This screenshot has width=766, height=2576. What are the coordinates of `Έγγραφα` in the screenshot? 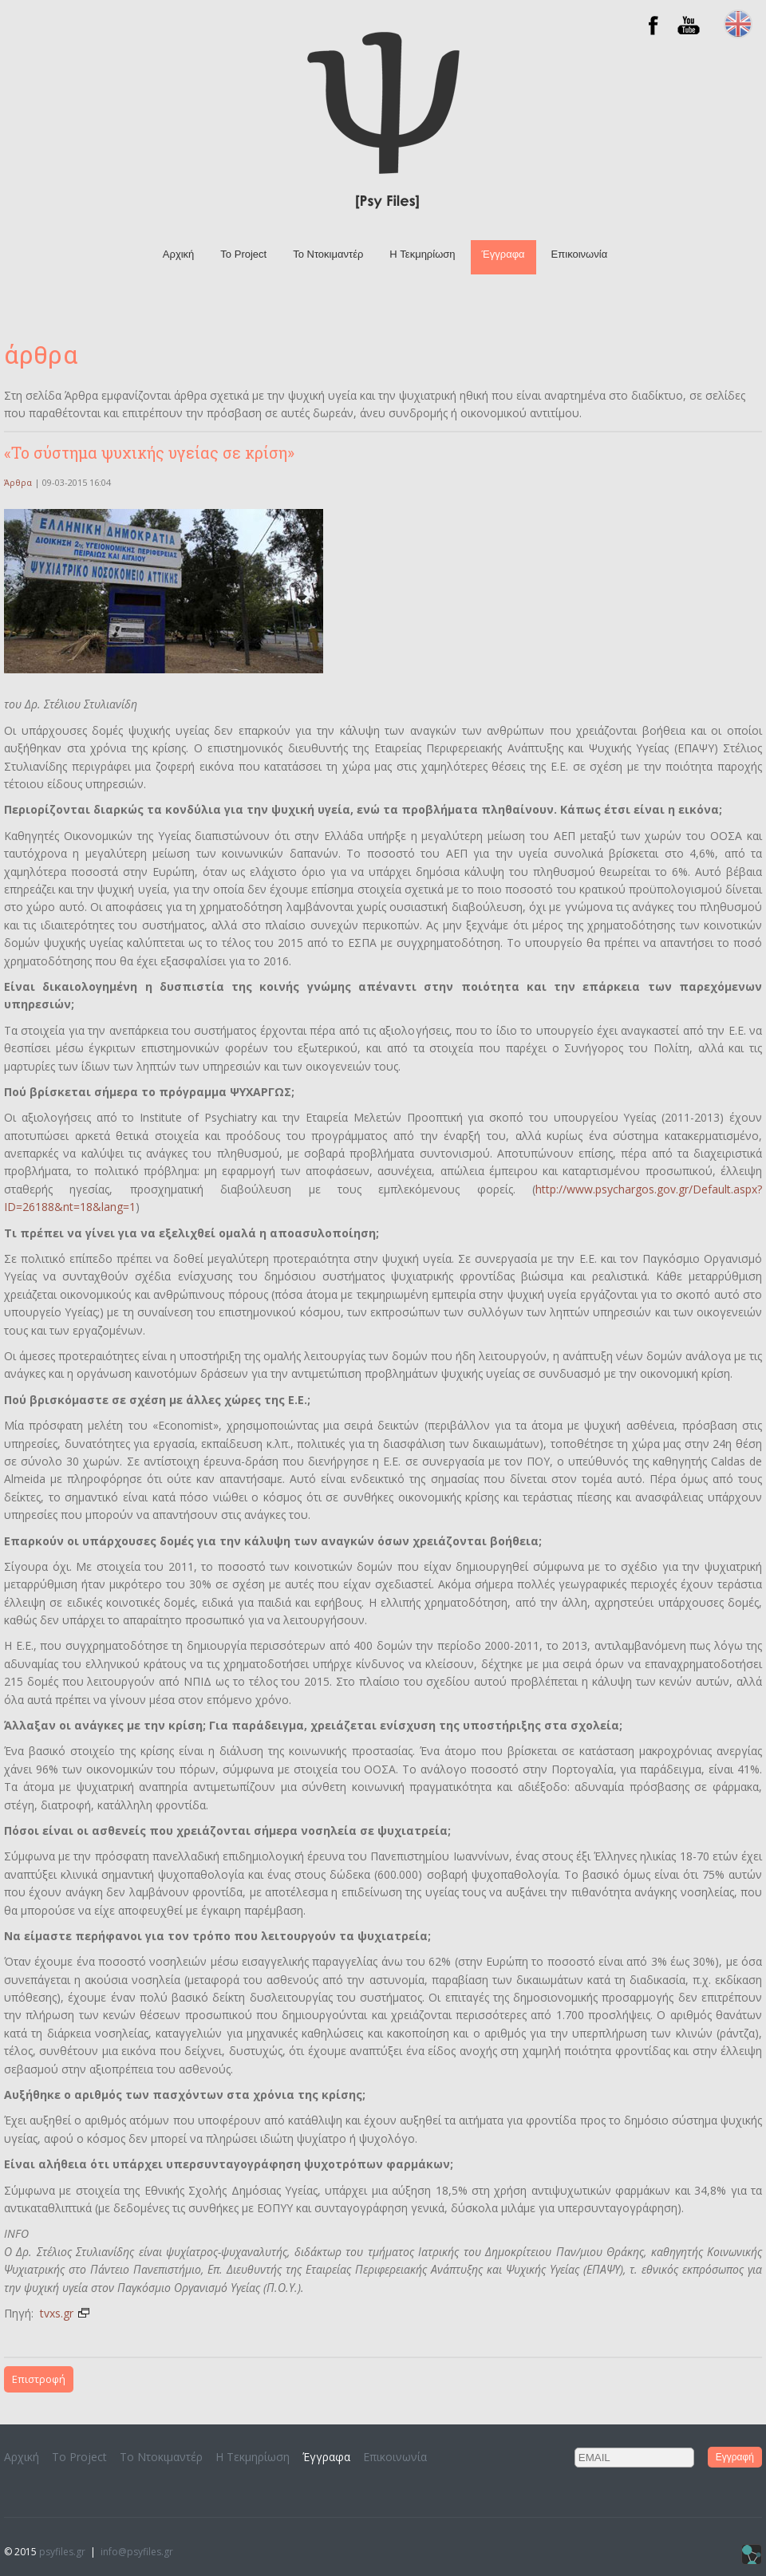 It's located at (503, 254).